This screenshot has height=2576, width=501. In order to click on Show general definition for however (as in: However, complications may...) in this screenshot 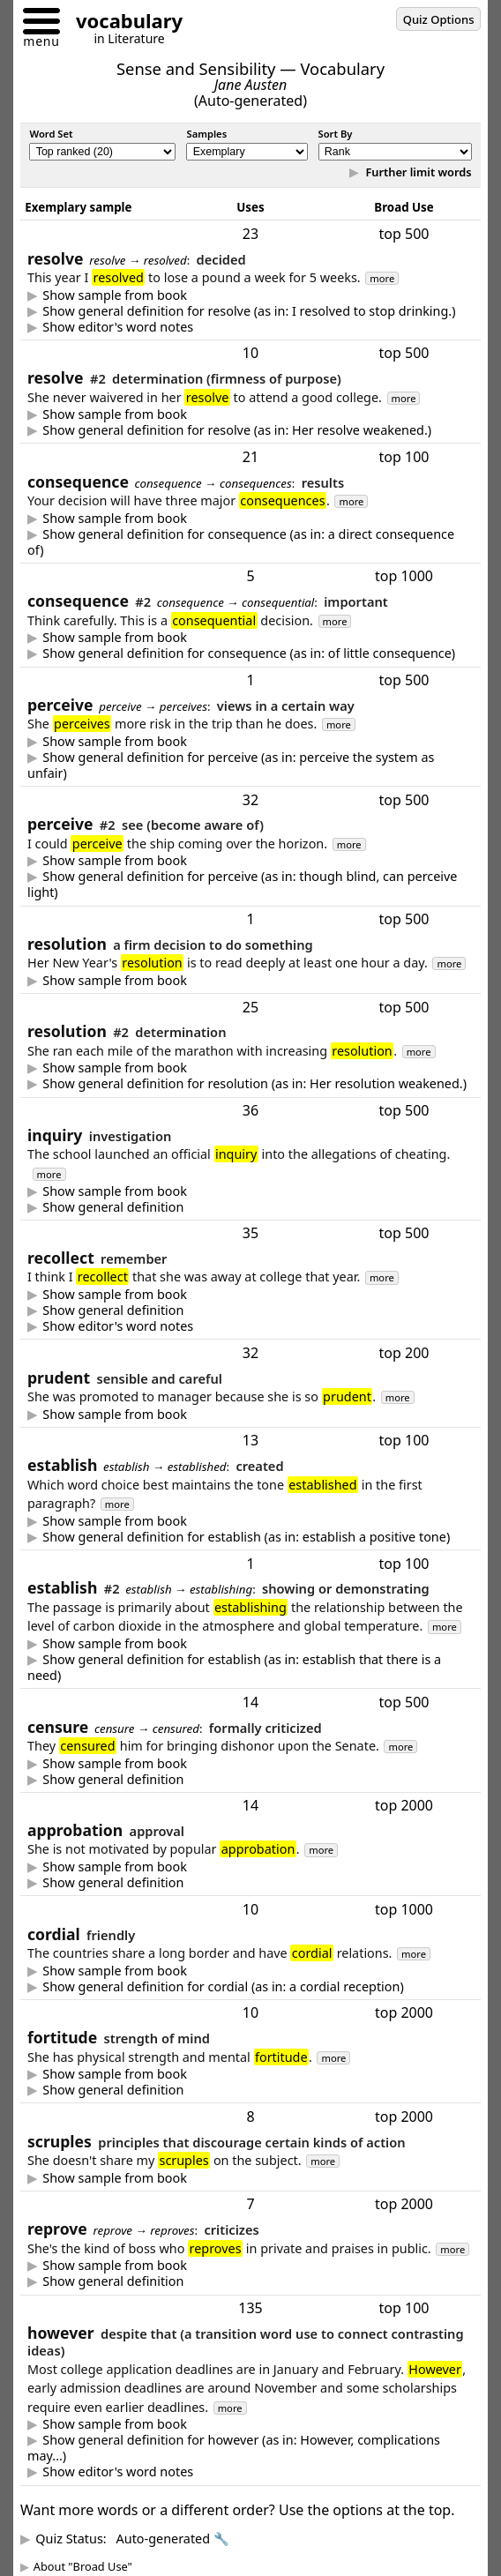, I will do `click(233, 2448)`.